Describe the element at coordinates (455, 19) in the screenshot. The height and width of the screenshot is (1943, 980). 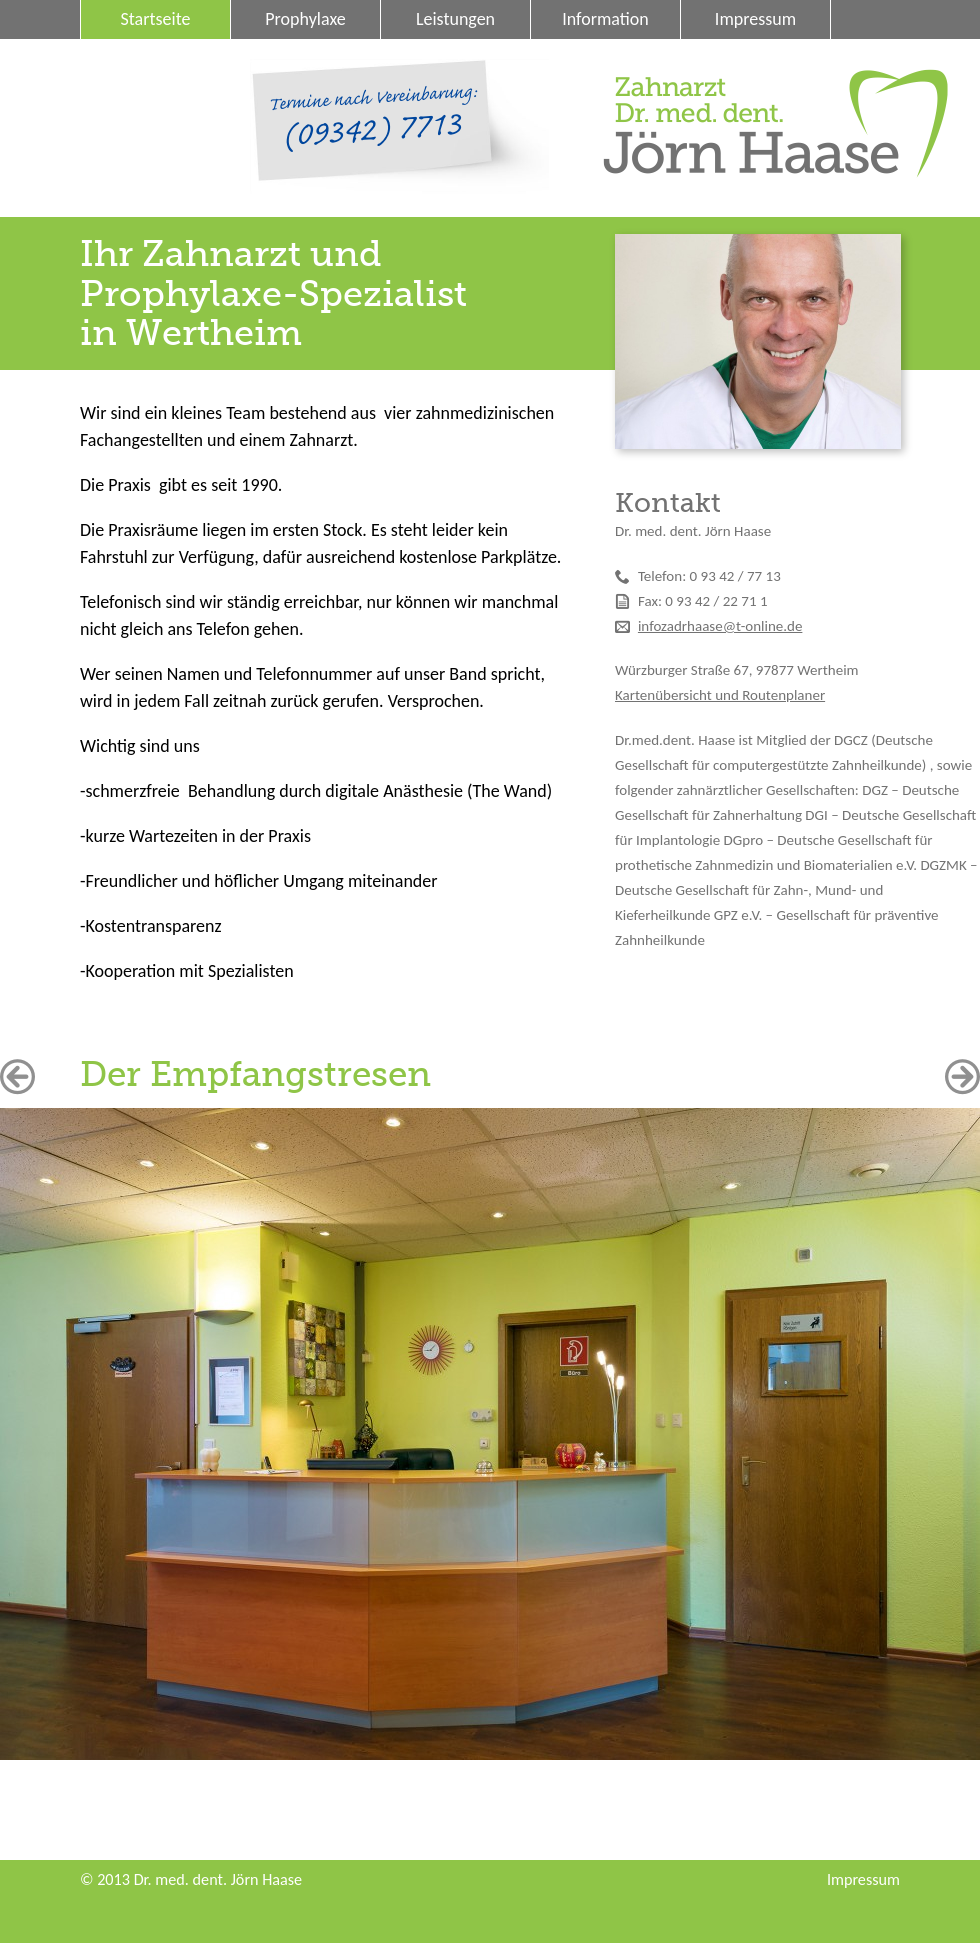
I see `Leistungen` at that location.